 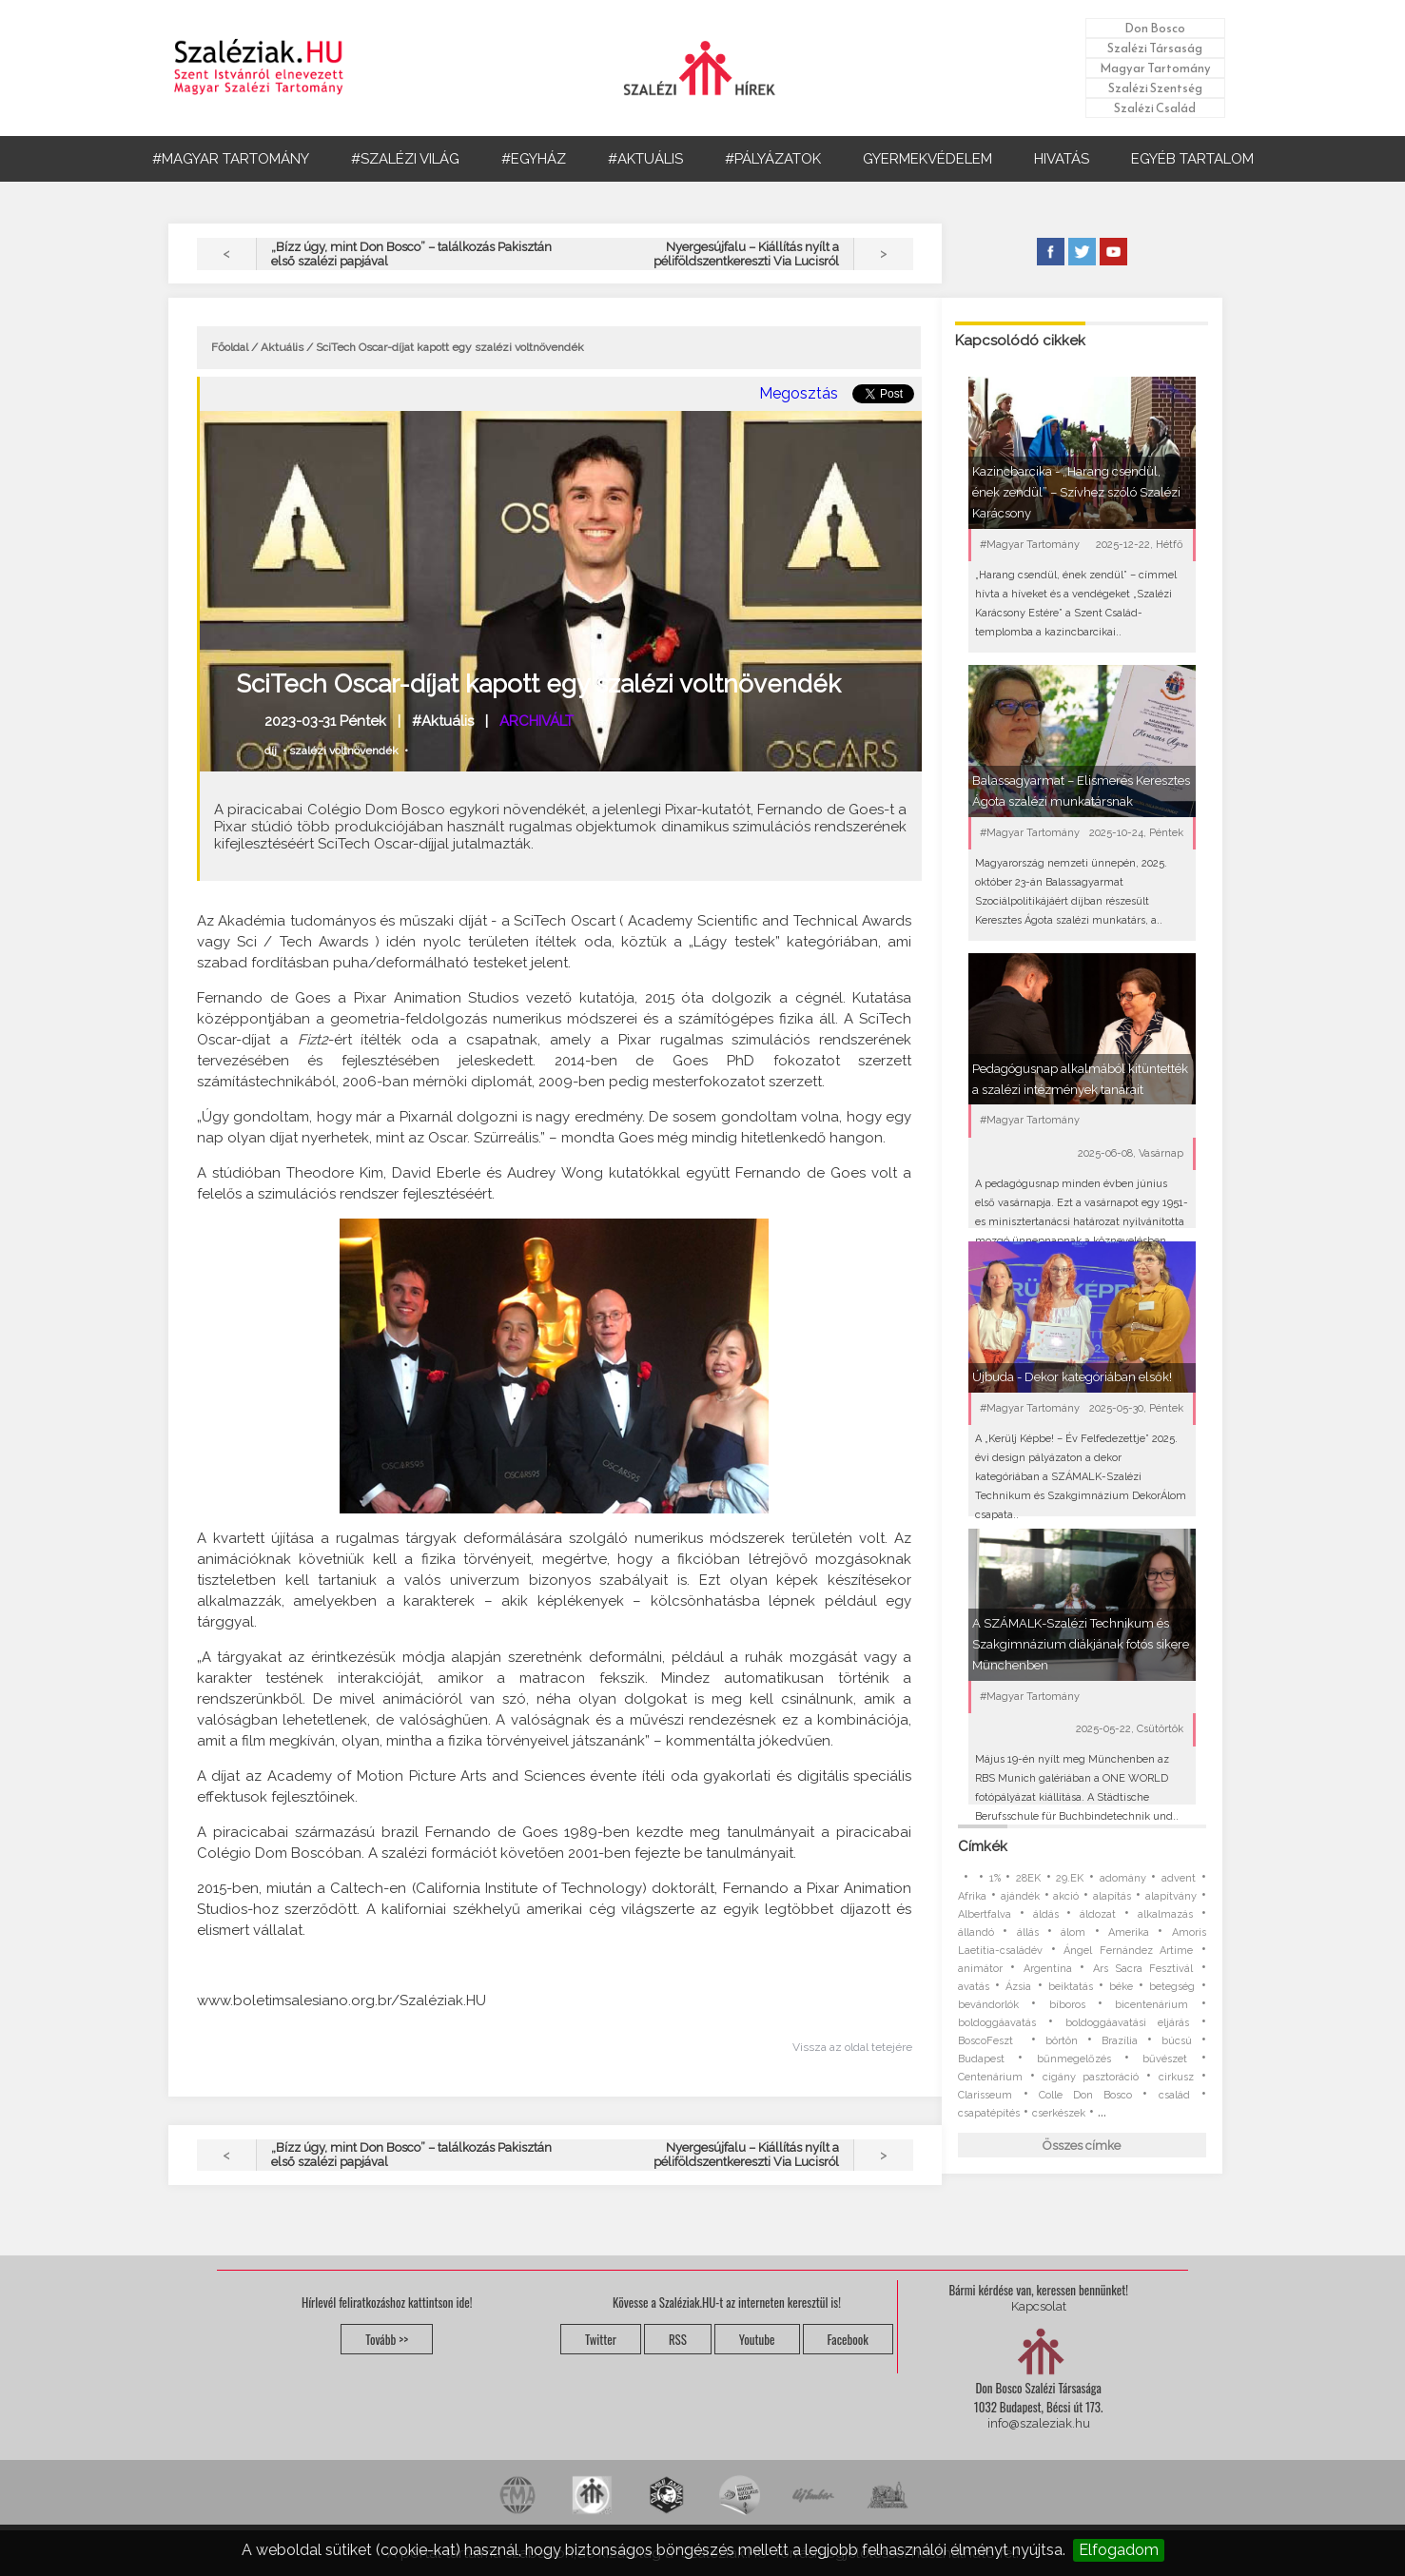 I want to click on bíboros, so click(x=1067, y=2005).